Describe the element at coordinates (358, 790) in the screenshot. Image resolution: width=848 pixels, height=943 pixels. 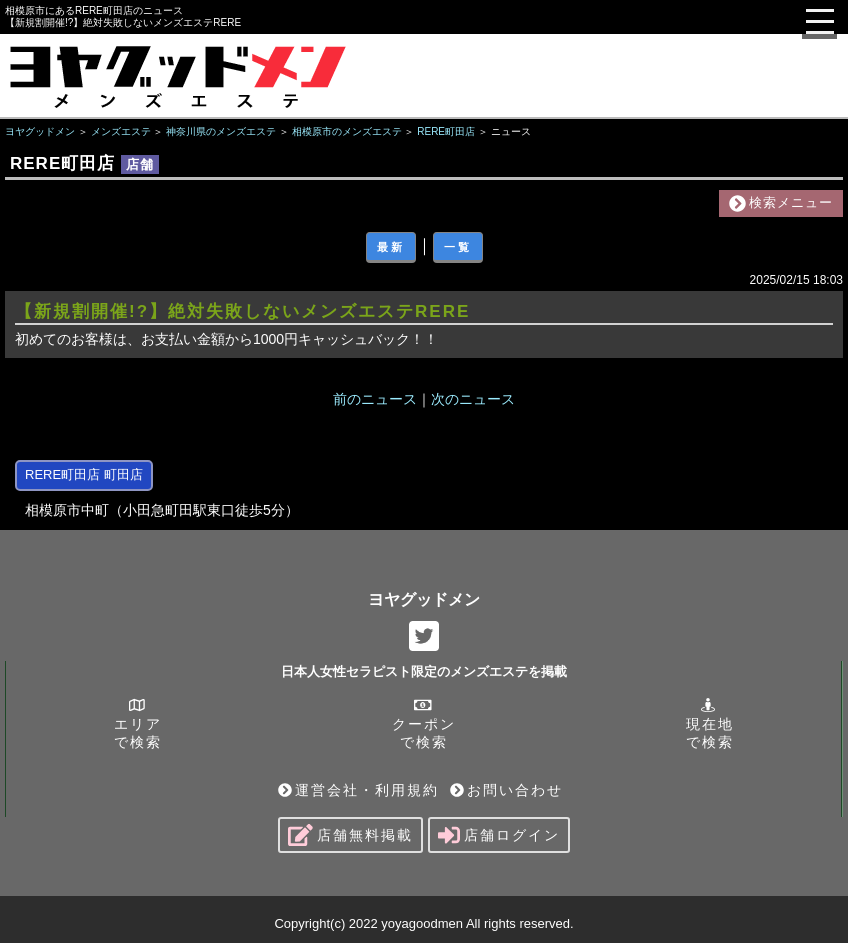
I see `運営会社・利用規約` at that location.